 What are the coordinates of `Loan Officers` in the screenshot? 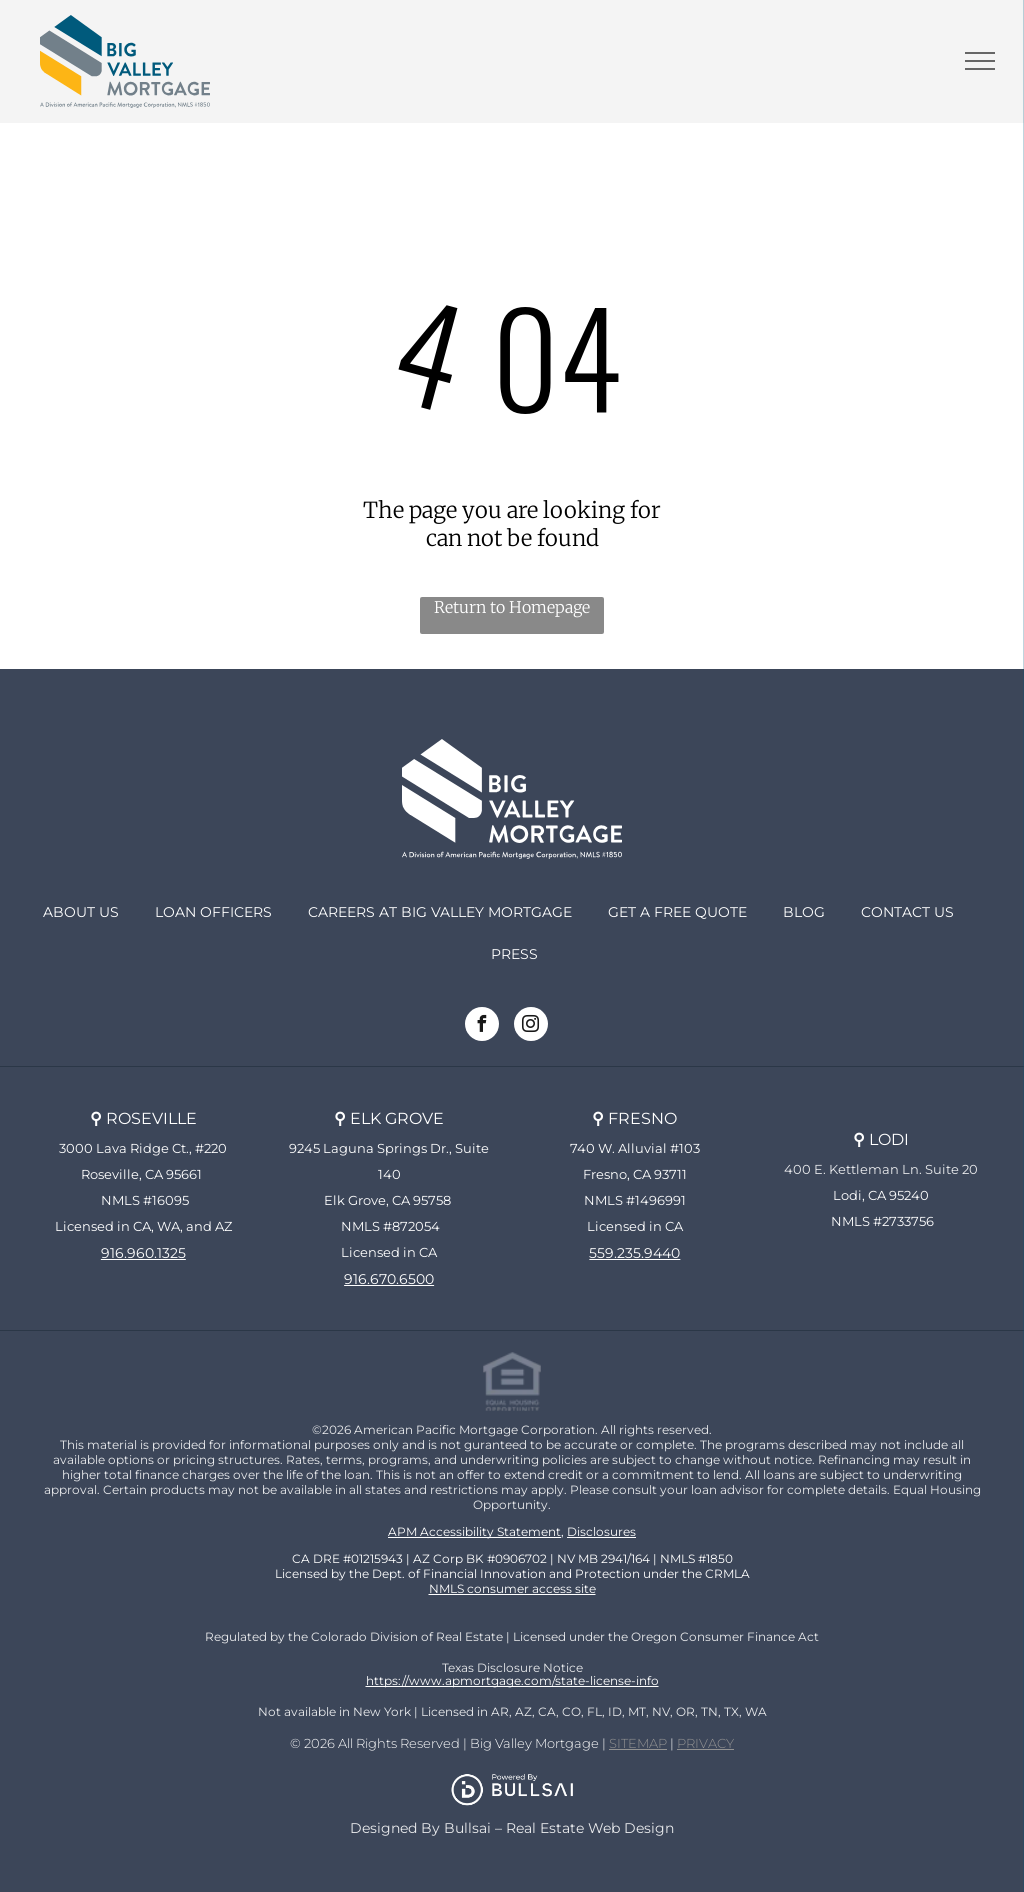 It's located at (213, 912).